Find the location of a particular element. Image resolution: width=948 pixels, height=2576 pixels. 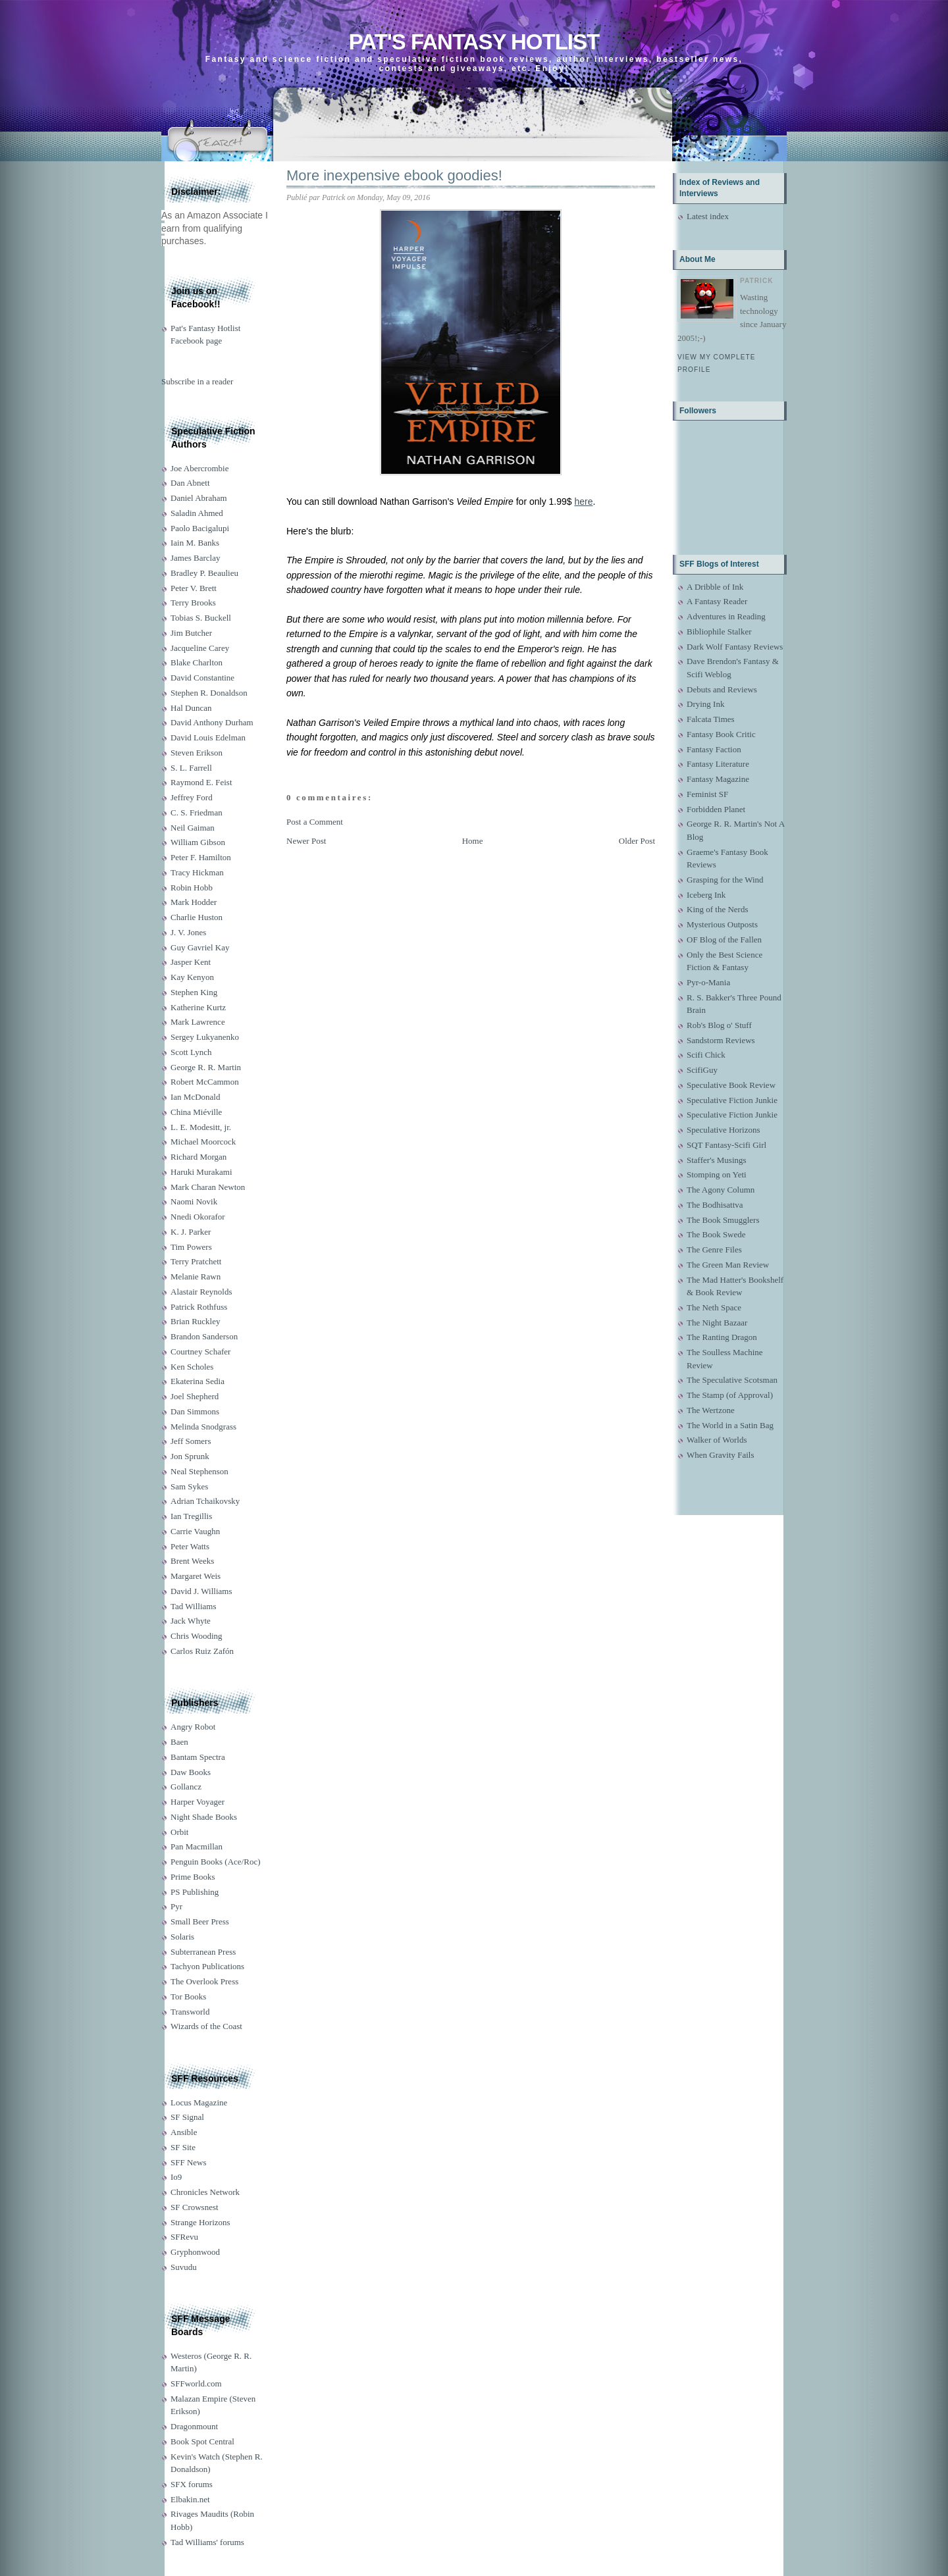

Peter F. Hamilton is located at coordinates (201, 857).